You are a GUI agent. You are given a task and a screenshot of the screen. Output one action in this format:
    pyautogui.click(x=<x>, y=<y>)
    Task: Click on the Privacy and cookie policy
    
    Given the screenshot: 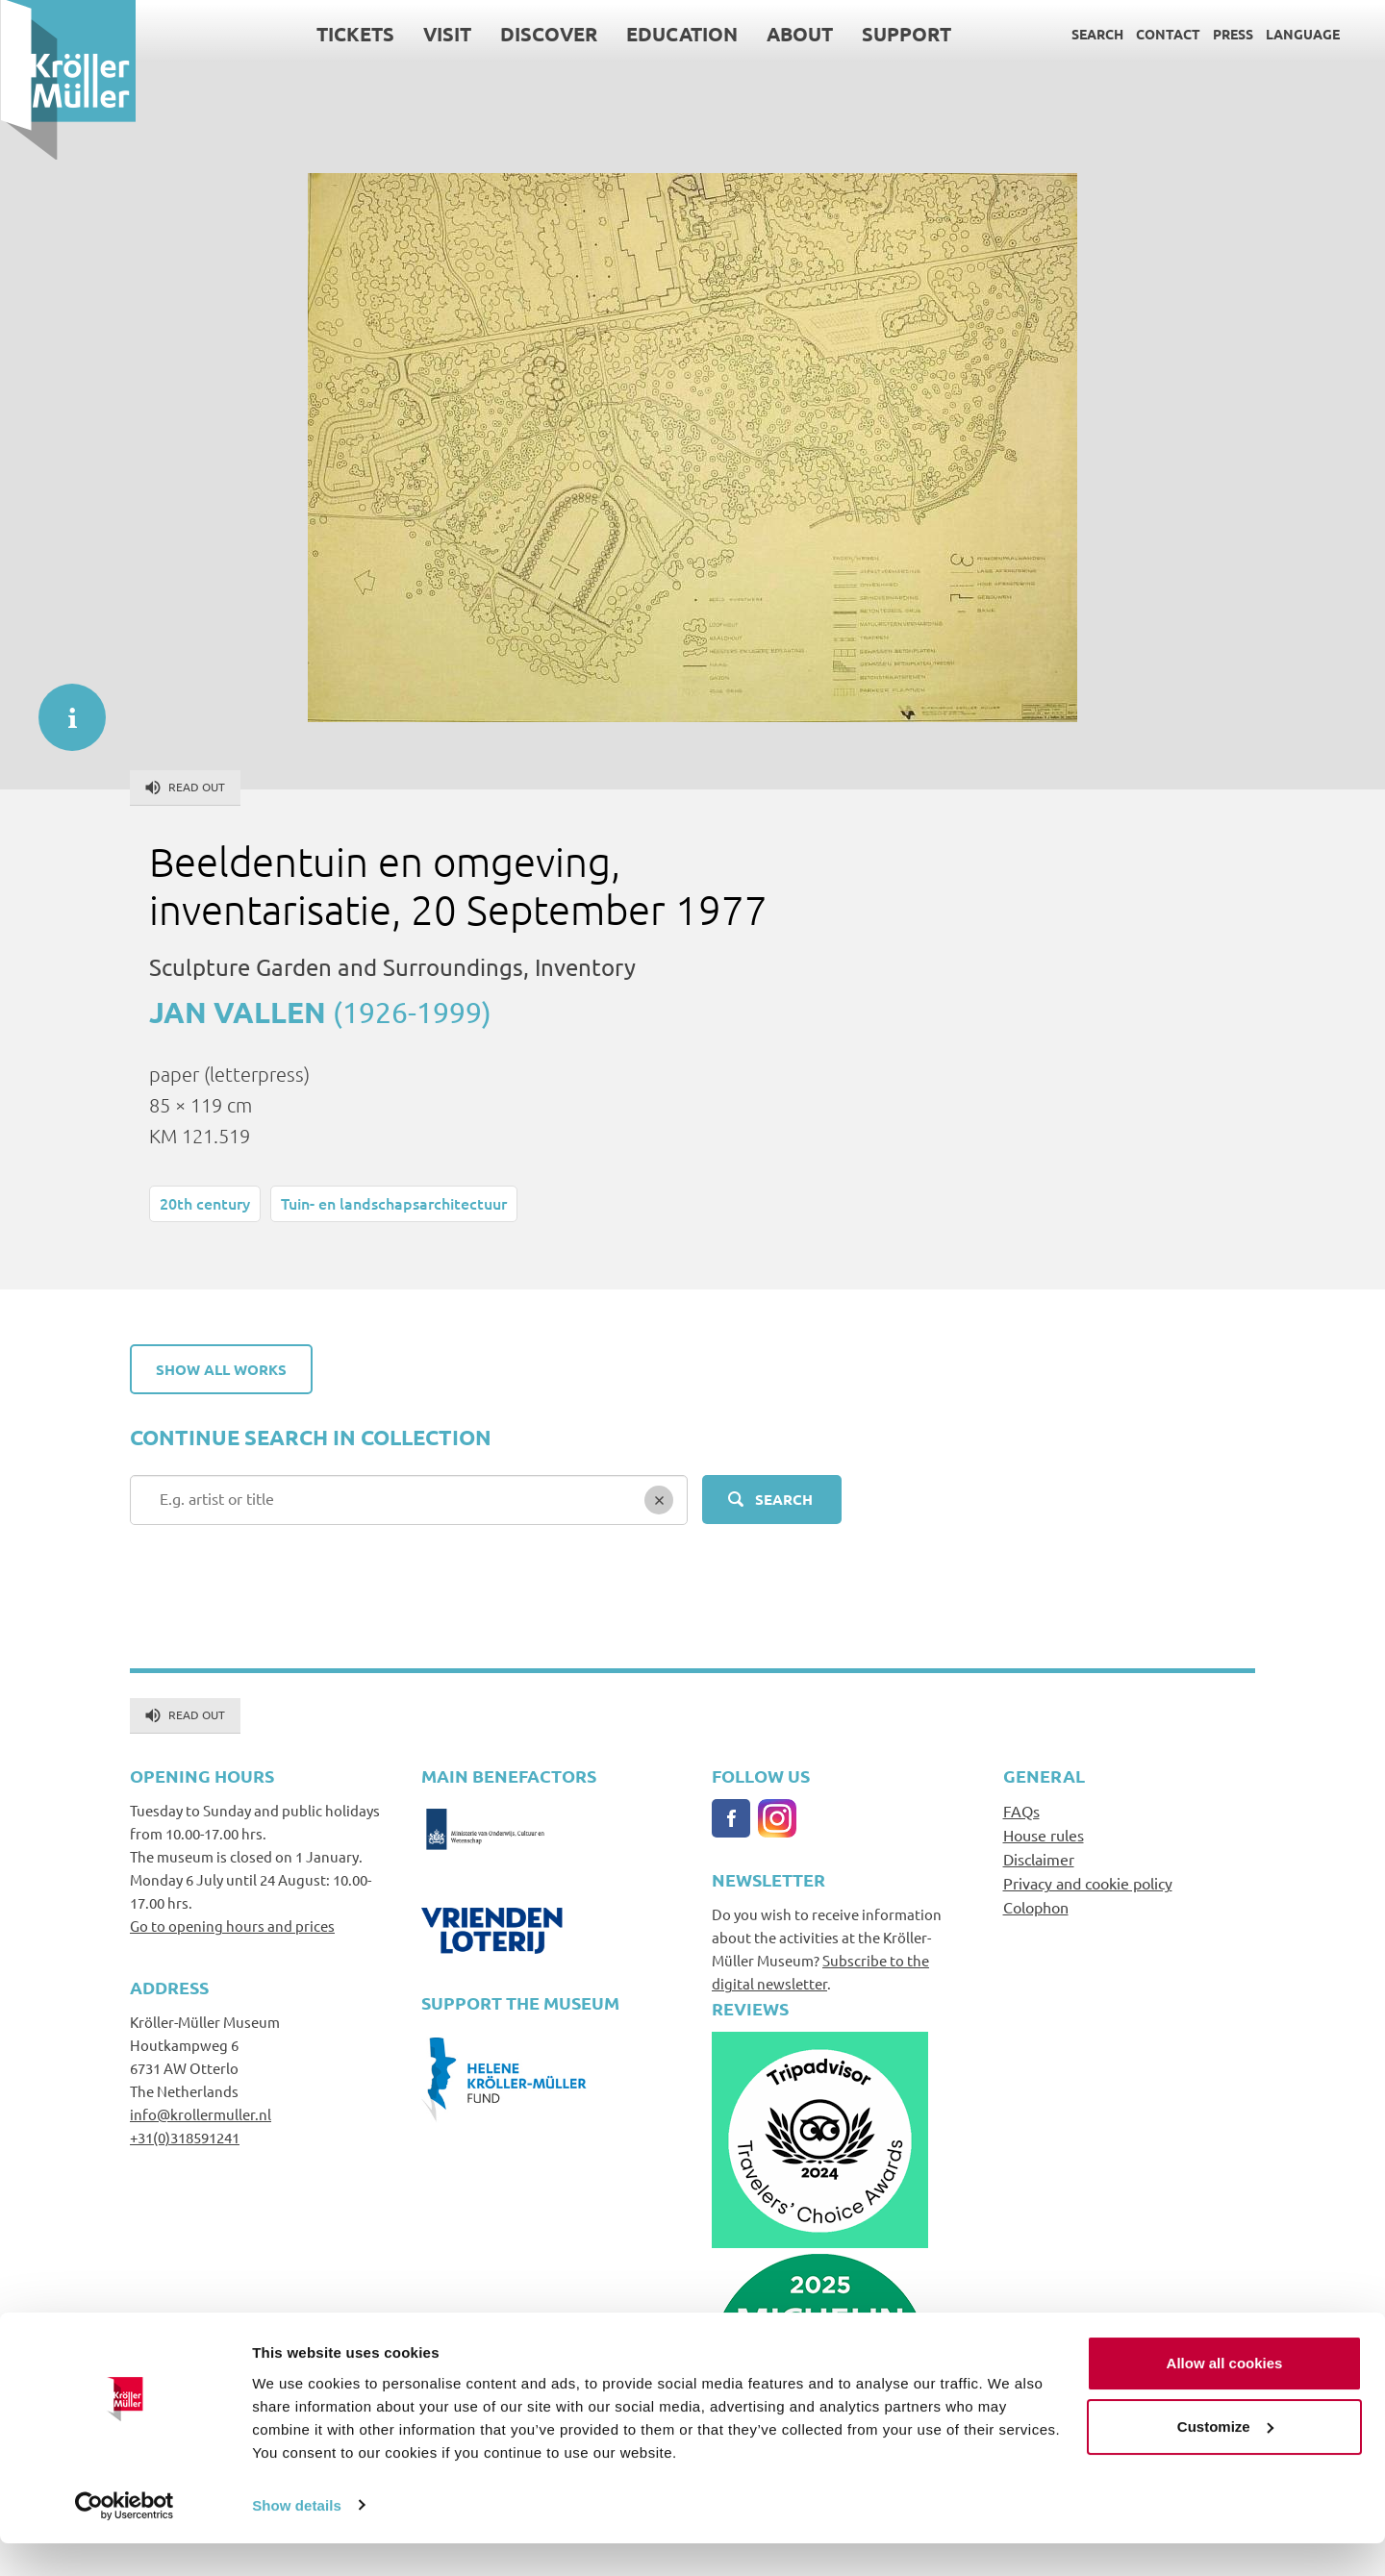 What is the action you would take?
    pyautogui.click(x=1087, y=1882)
    